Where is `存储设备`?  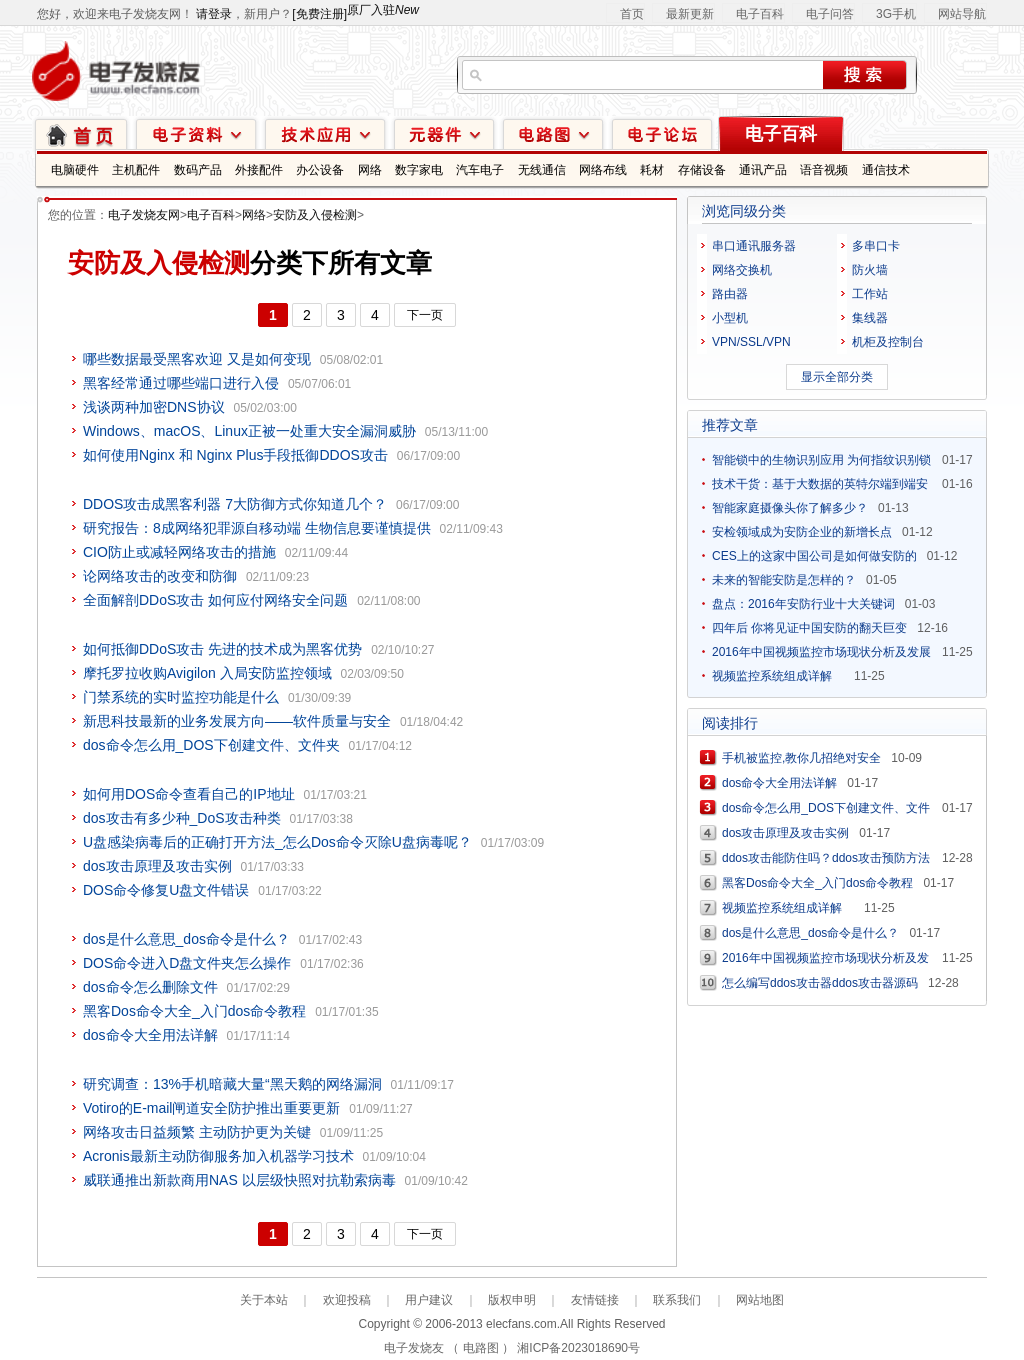
存储设备 is located at coordinates (702, 170).